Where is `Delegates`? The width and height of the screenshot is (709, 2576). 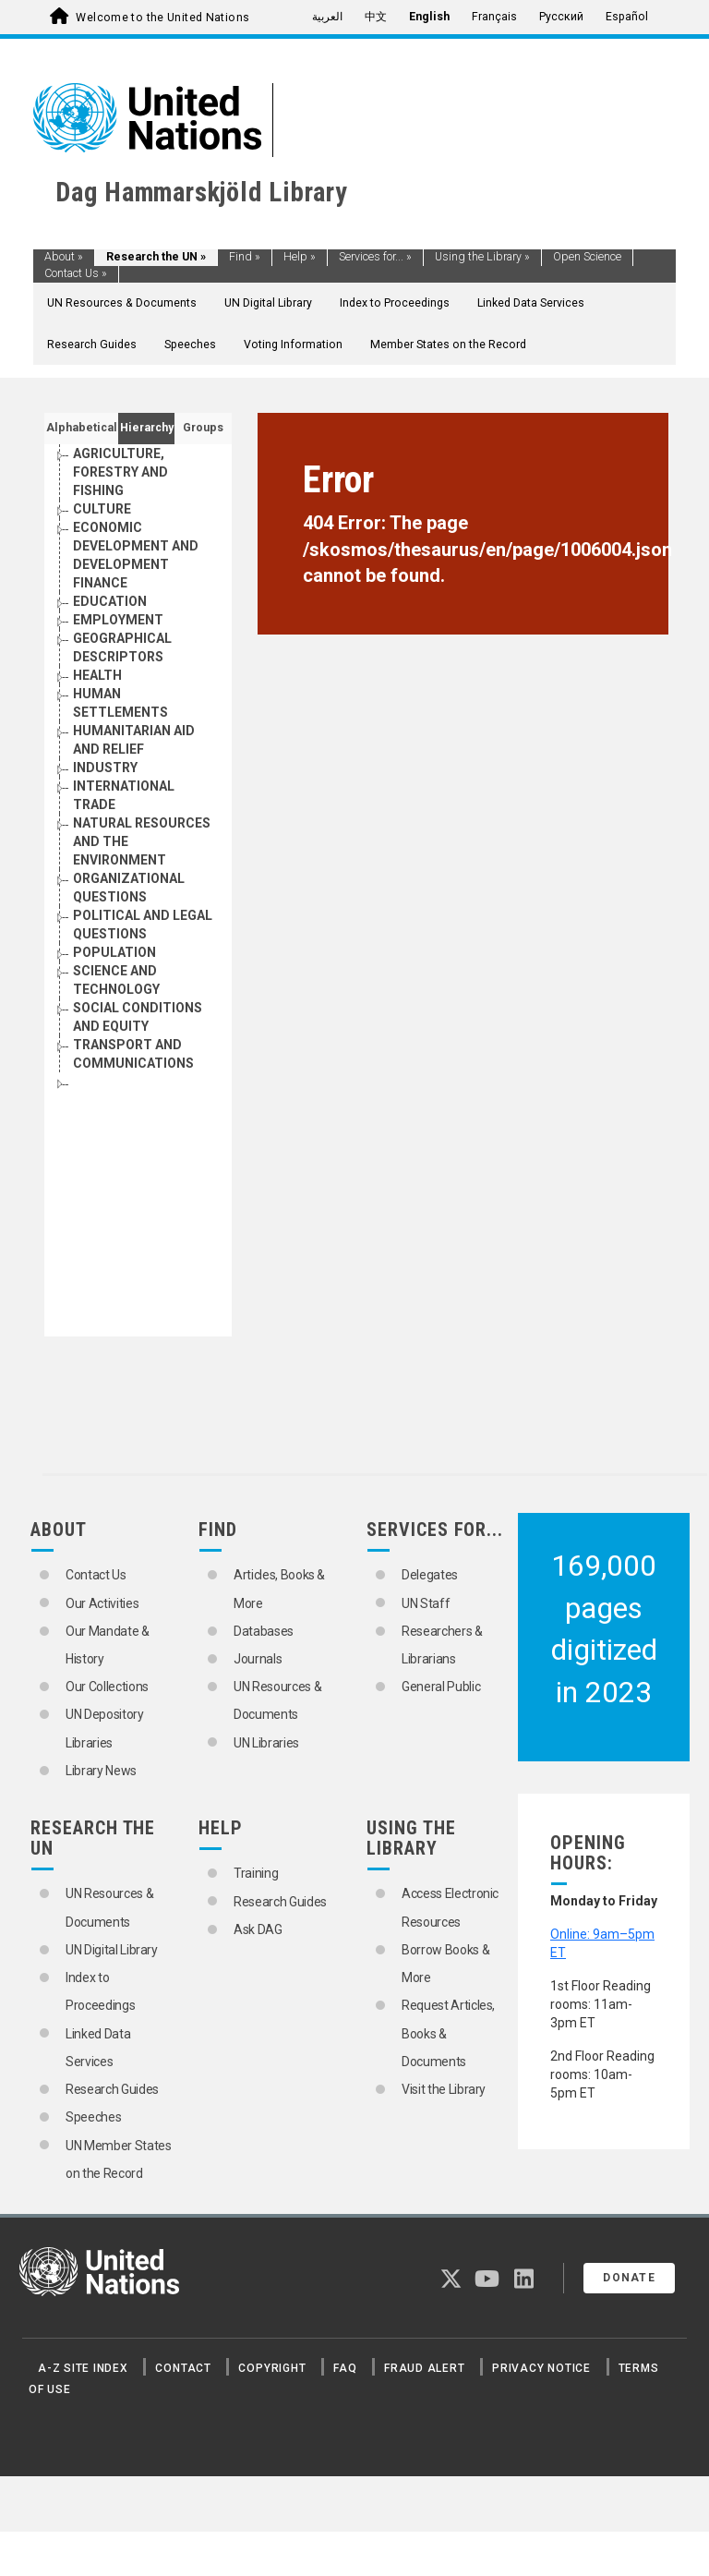
Delegates is located at coordinates (430, 1574).